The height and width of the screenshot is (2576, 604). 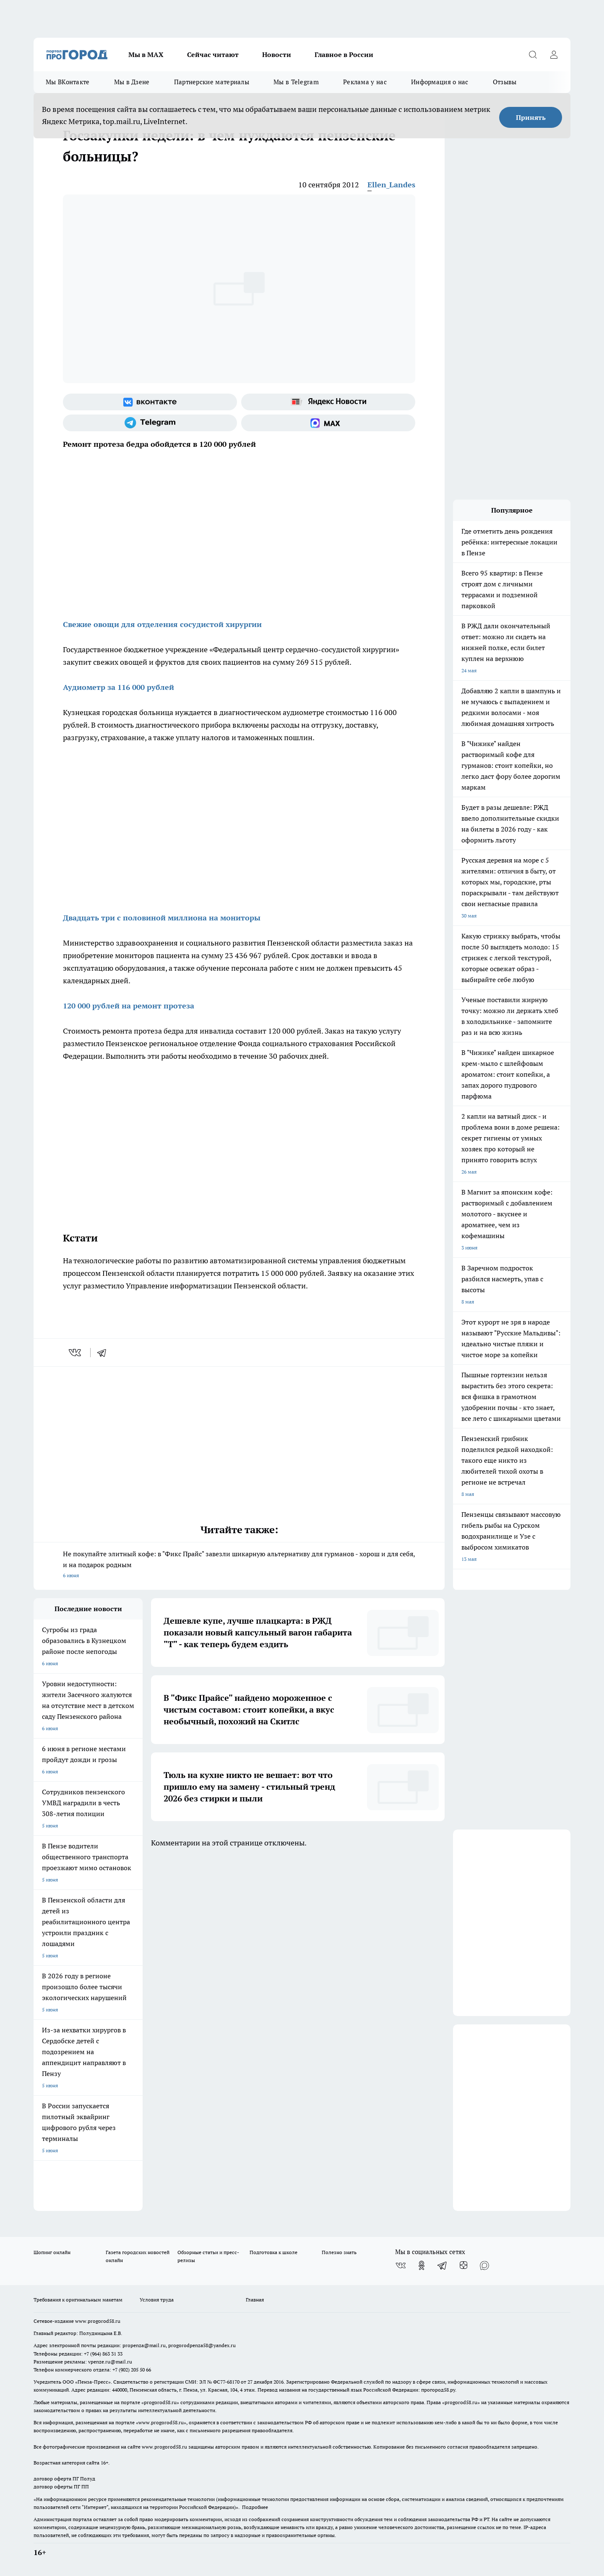 What do you see at coordinates (144, 2345) in the screenshot?
I see `propenza@mail.ru` at bounding box center [144, 2345].